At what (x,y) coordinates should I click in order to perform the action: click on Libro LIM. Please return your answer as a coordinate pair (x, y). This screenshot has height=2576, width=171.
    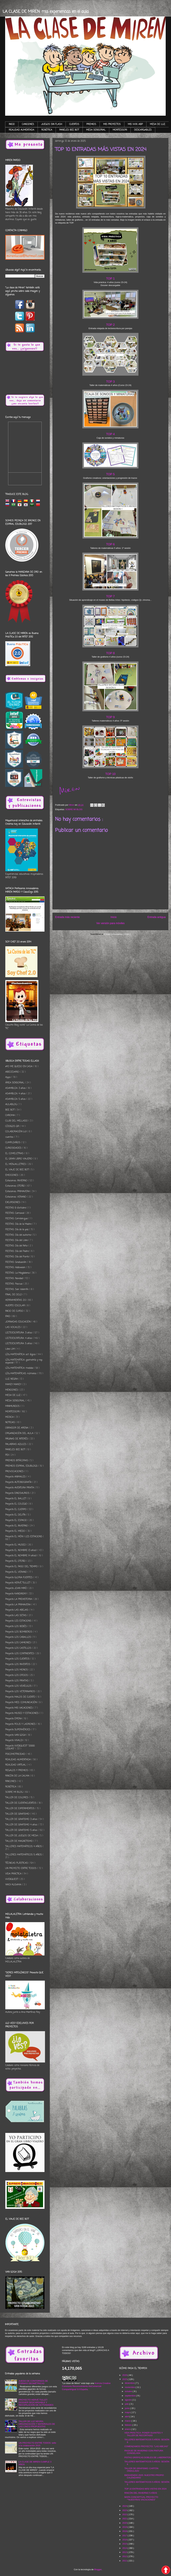
    Looking at the image, I should click on (10, 1349).